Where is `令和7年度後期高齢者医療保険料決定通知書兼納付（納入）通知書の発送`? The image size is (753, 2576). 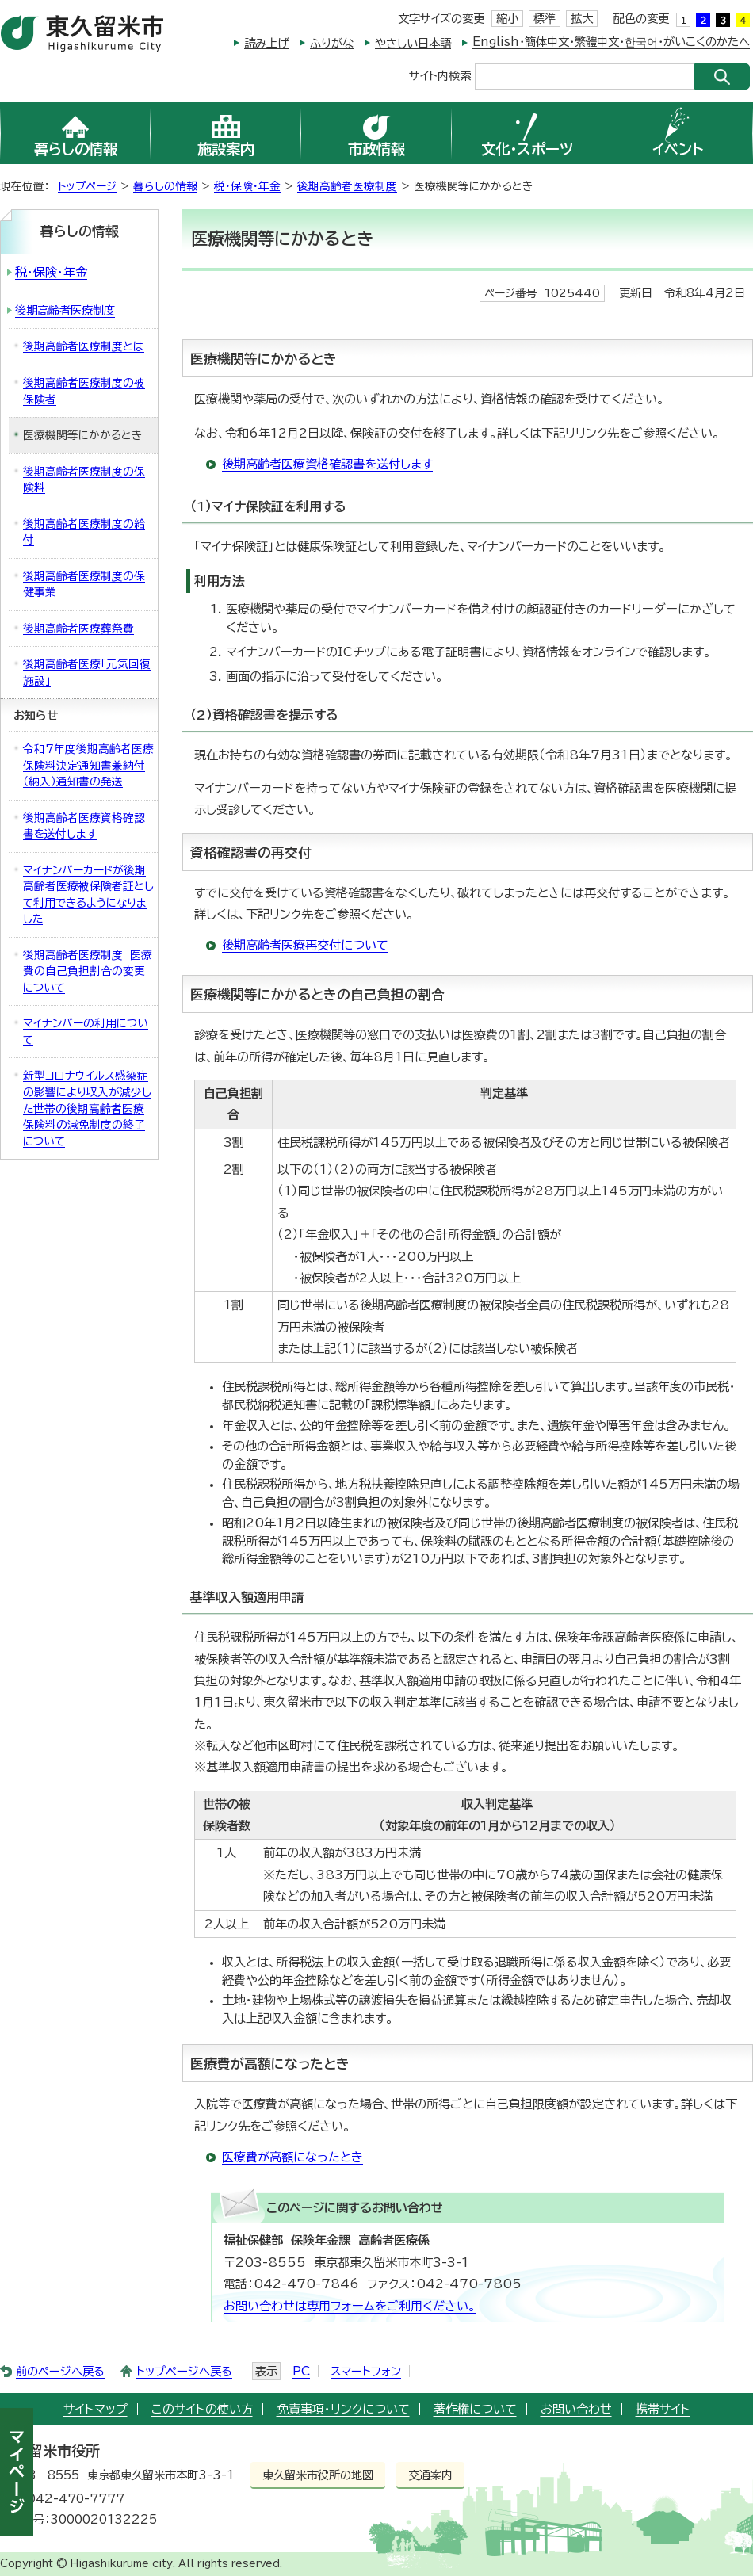 令和7年度後期高齢者医療保険料決定通知書兼納付（納入）通知書の発送 is located at coordinates (88, 765).